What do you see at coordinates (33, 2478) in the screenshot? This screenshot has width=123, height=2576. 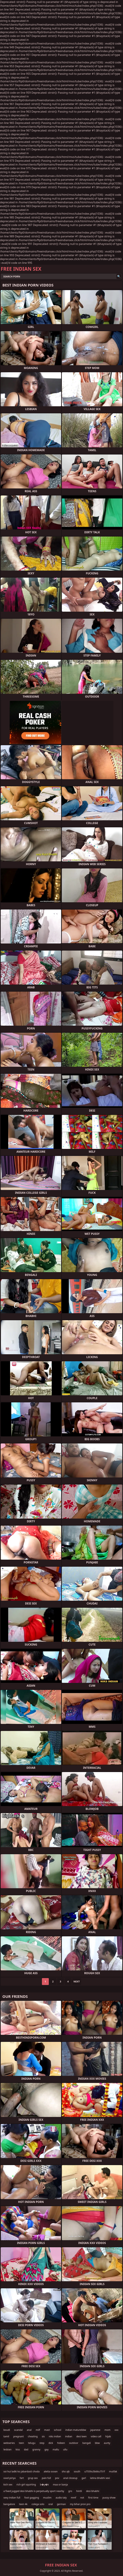 I see `grup sex` at bounding box center [33, 2478].